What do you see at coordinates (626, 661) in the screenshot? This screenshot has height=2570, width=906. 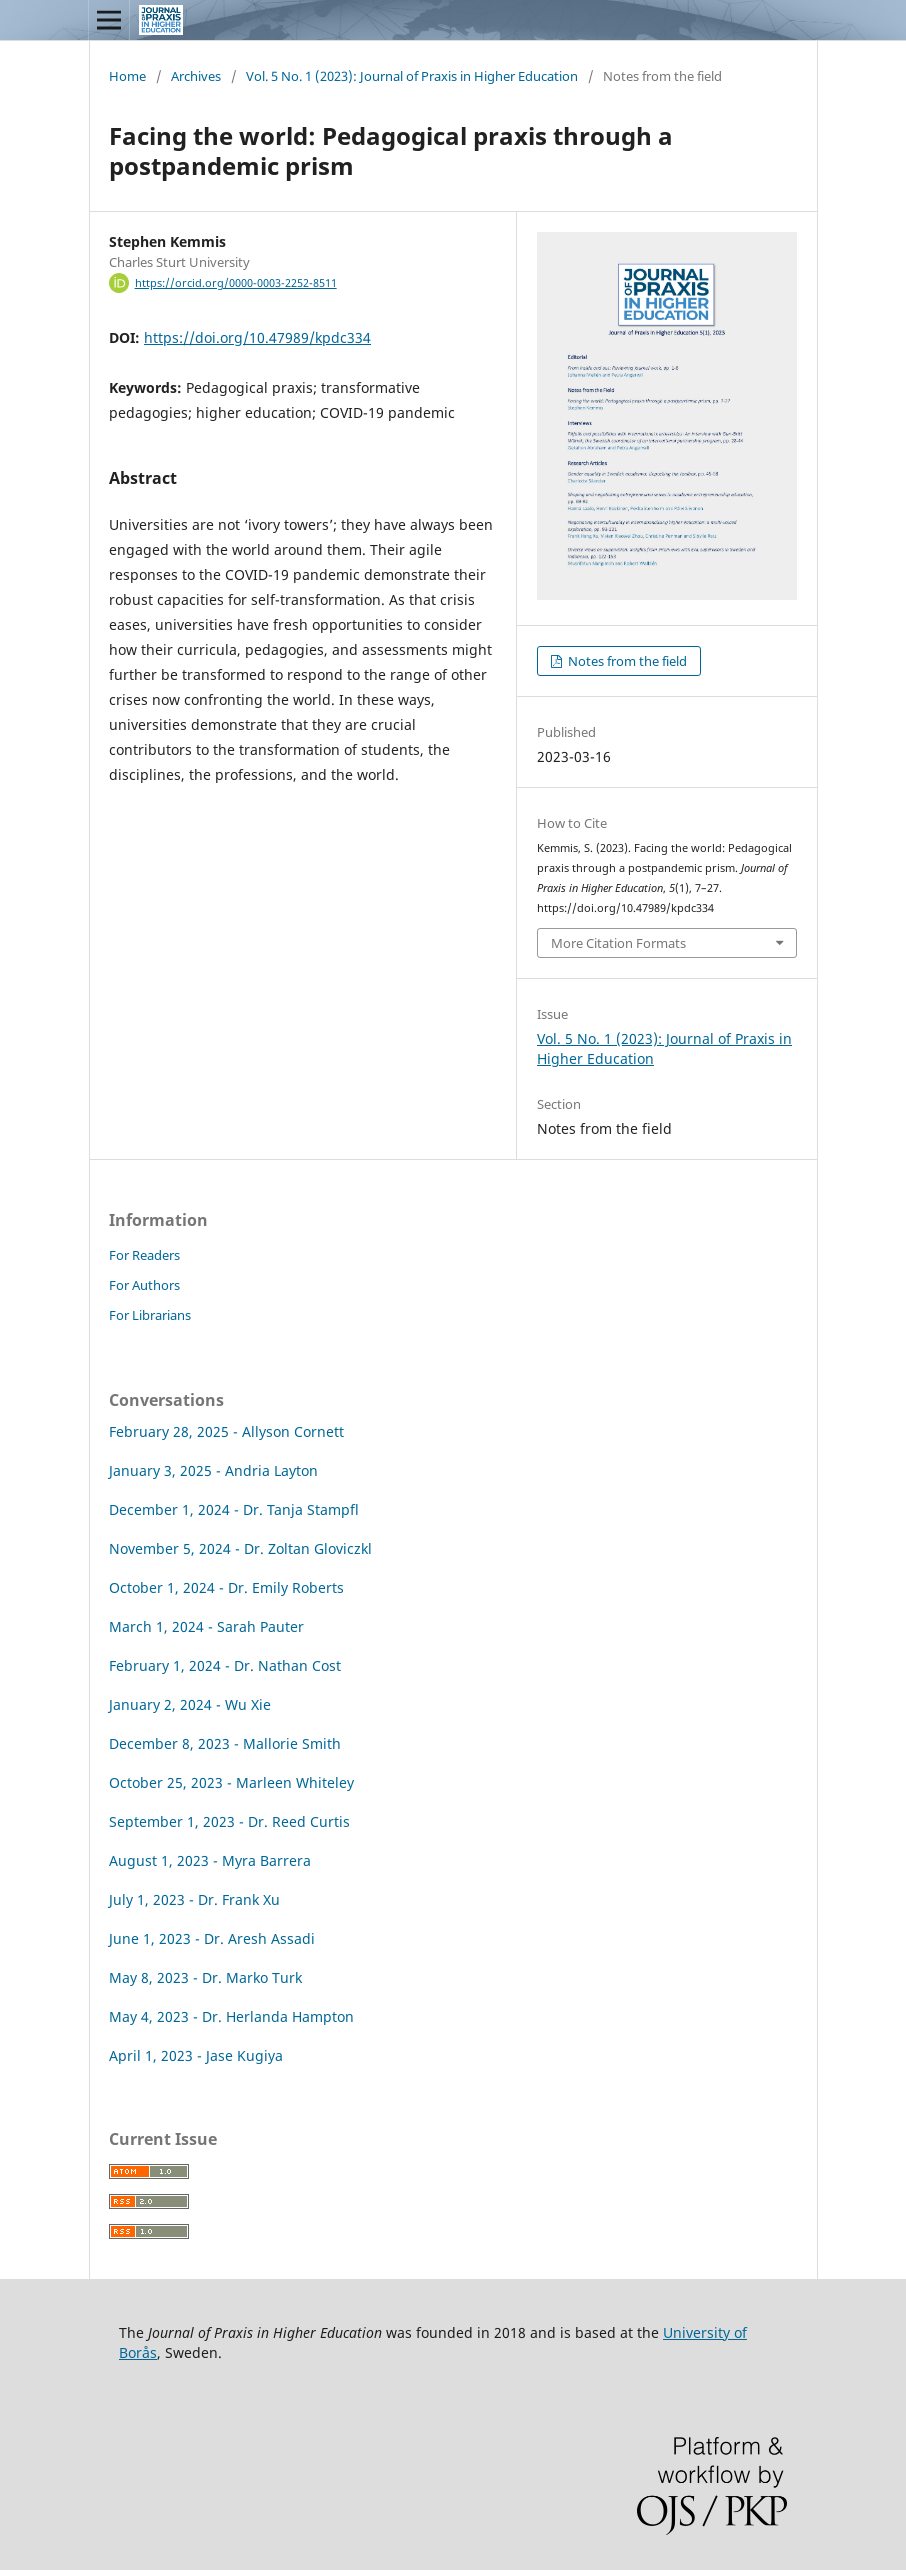 I see `Notes from the field` at bounding box center [626, 661].